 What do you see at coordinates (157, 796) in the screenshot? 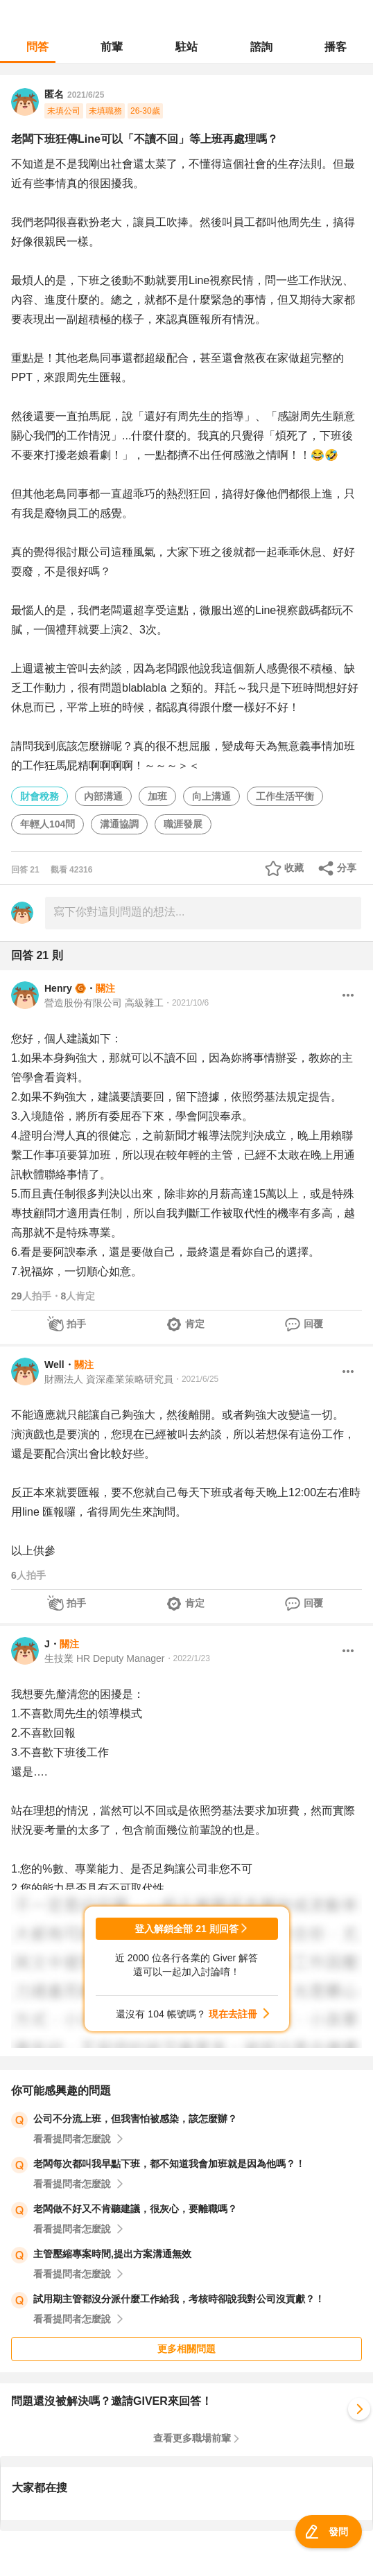
I see `加班` at bounding box center [157, 796].